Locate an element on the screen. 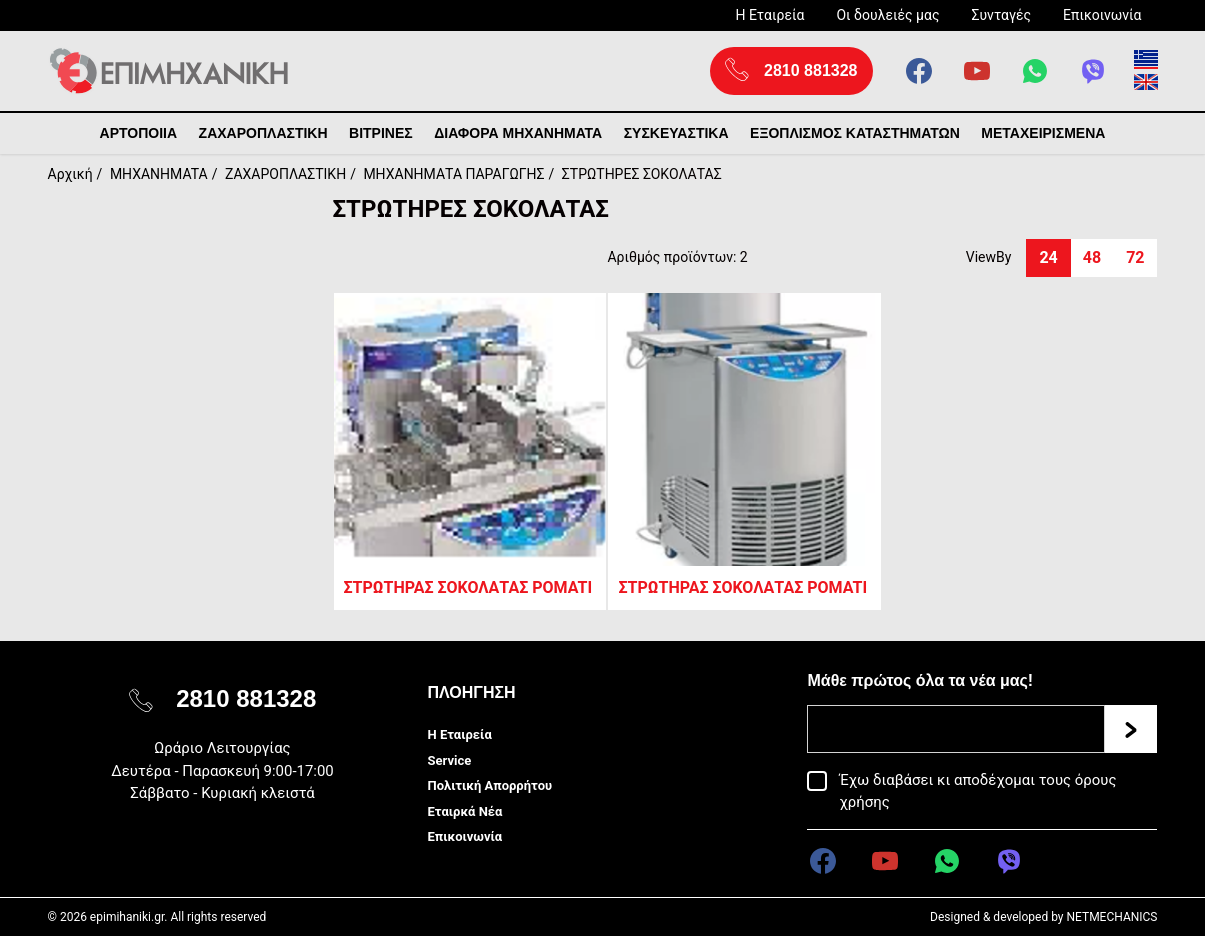 This screenshot has width=1205, height=936. Επικοινωνία is located at coordinates (1102, 15).